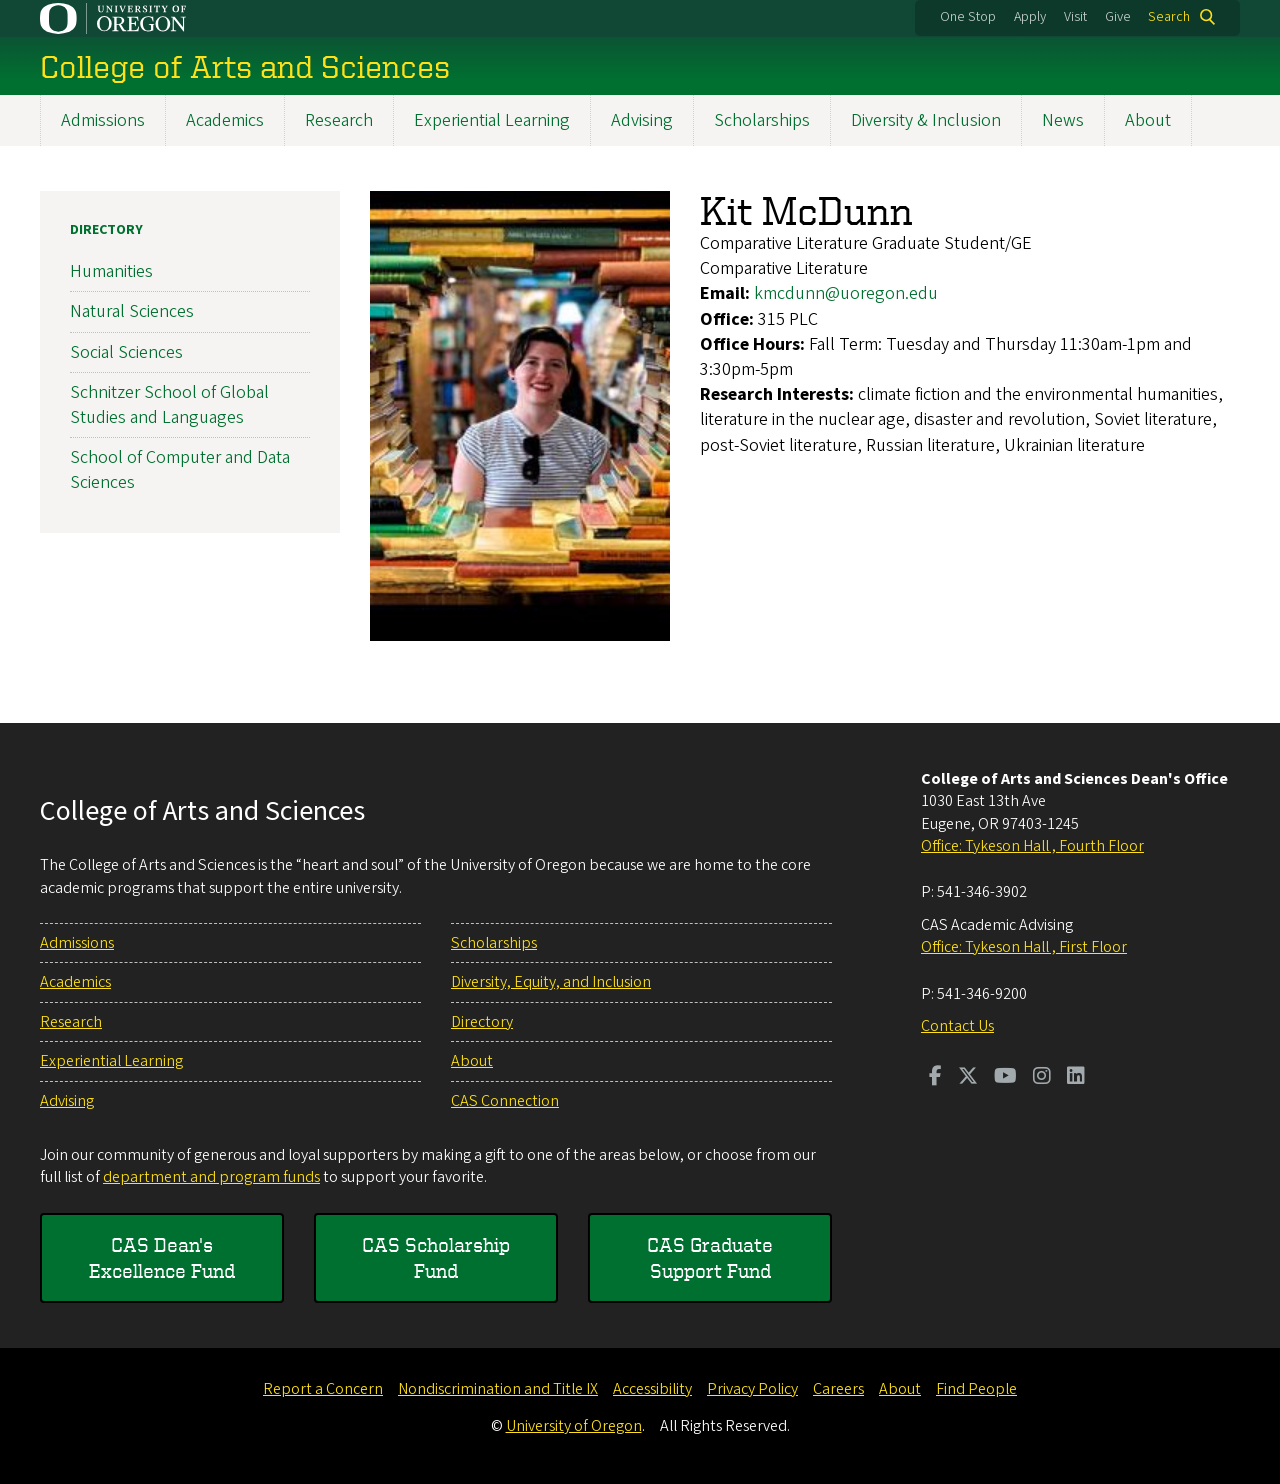 This screenshot has width=1280, height=1484. What do you see at coordinates (103, 120) in the screenshot?
I see `Admissions` at bounding box center [103, 120].